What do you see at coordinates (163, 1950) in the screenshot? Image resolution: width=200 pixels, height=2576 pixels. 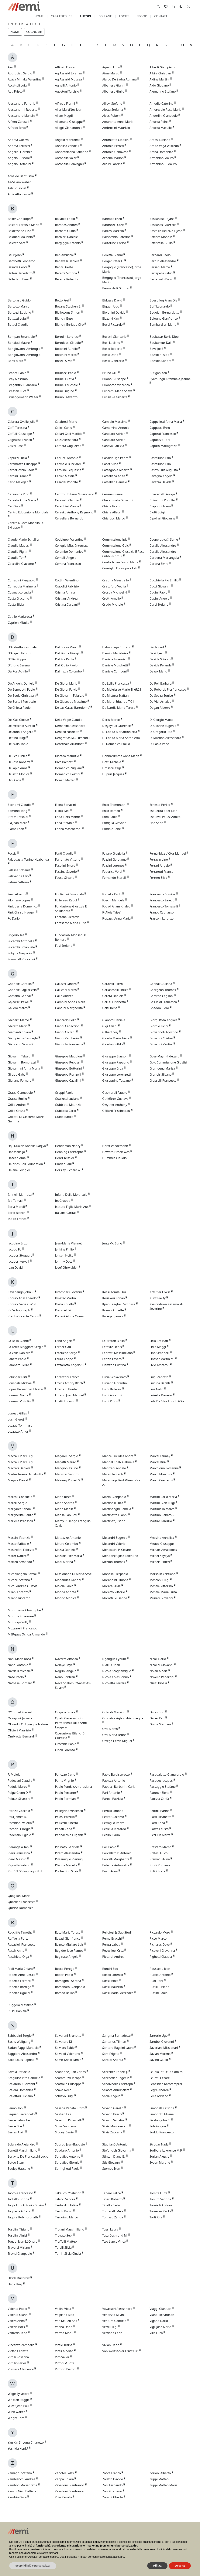 I see `Ricoveri Giovanna` at bounding box center [163, 1950].